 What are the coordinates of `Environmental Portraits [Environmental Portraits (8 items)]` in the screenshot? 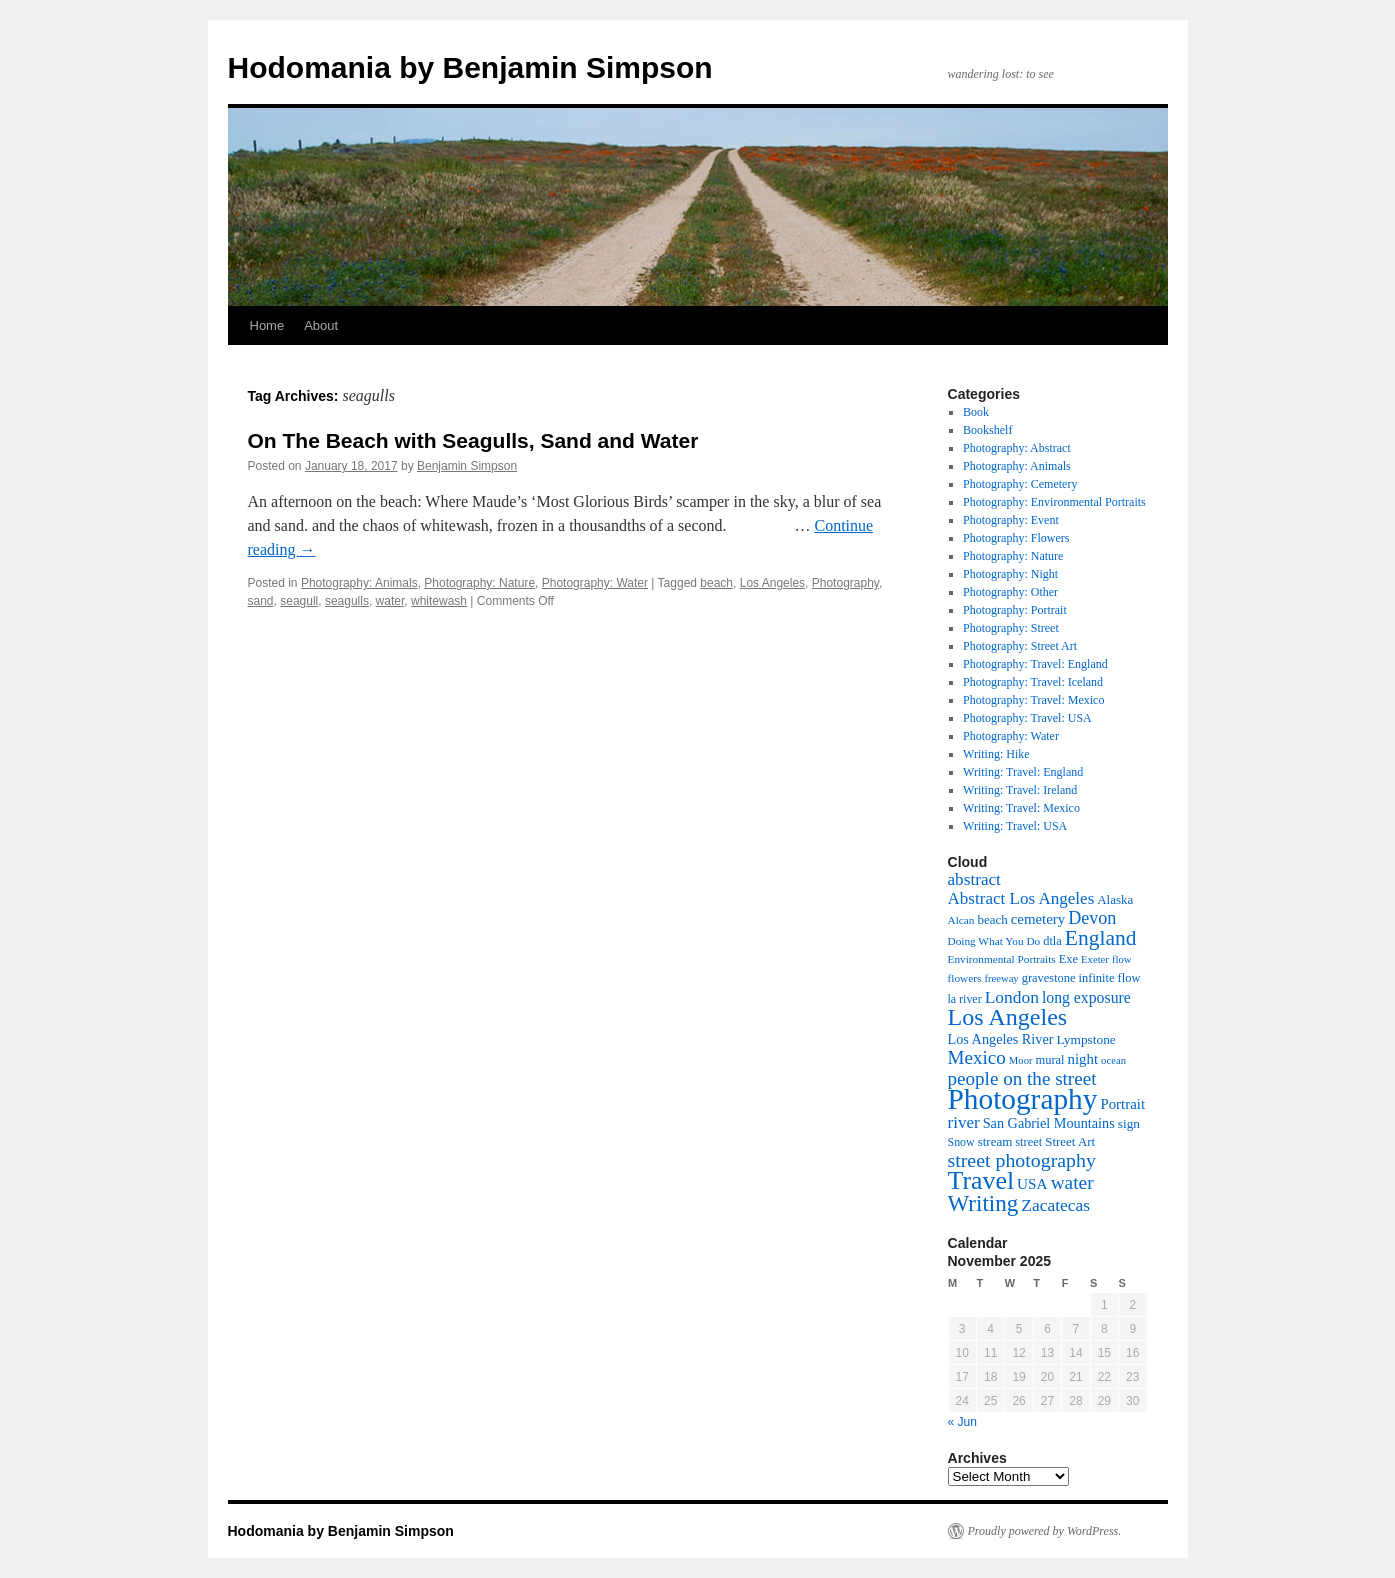 It's located at (1002, 959).